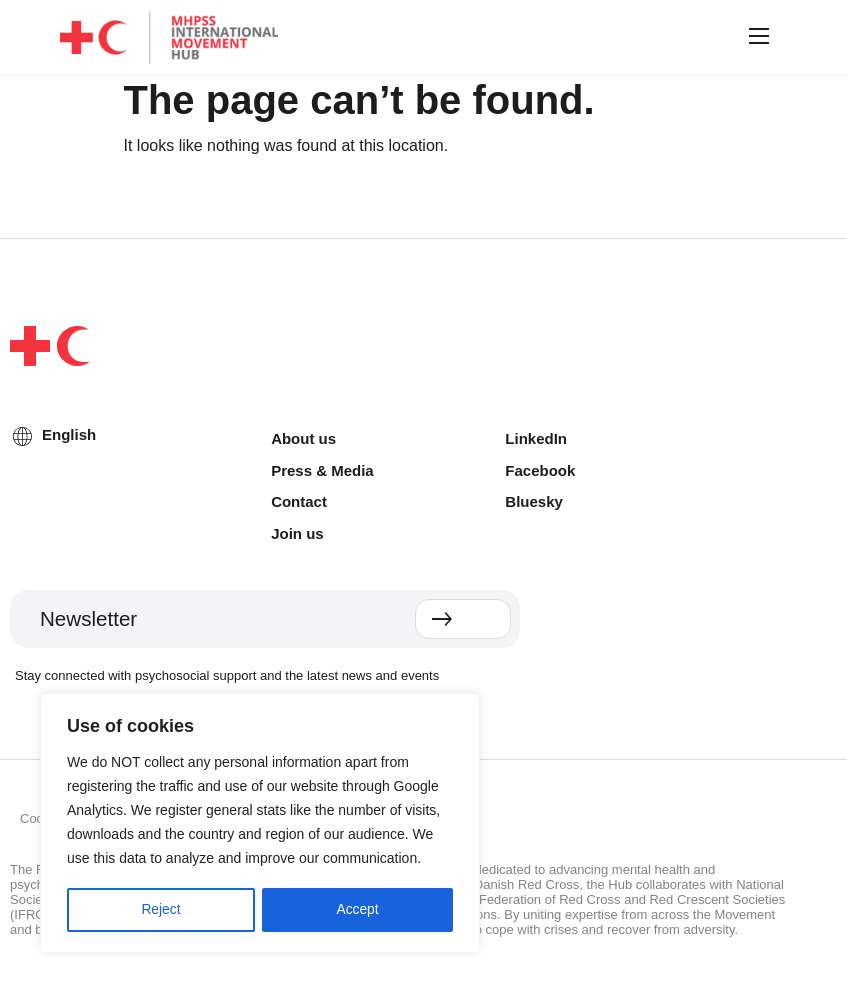 The height and width of the screenshot is (993, 847). I want to click on Accept, so click(357, 910).